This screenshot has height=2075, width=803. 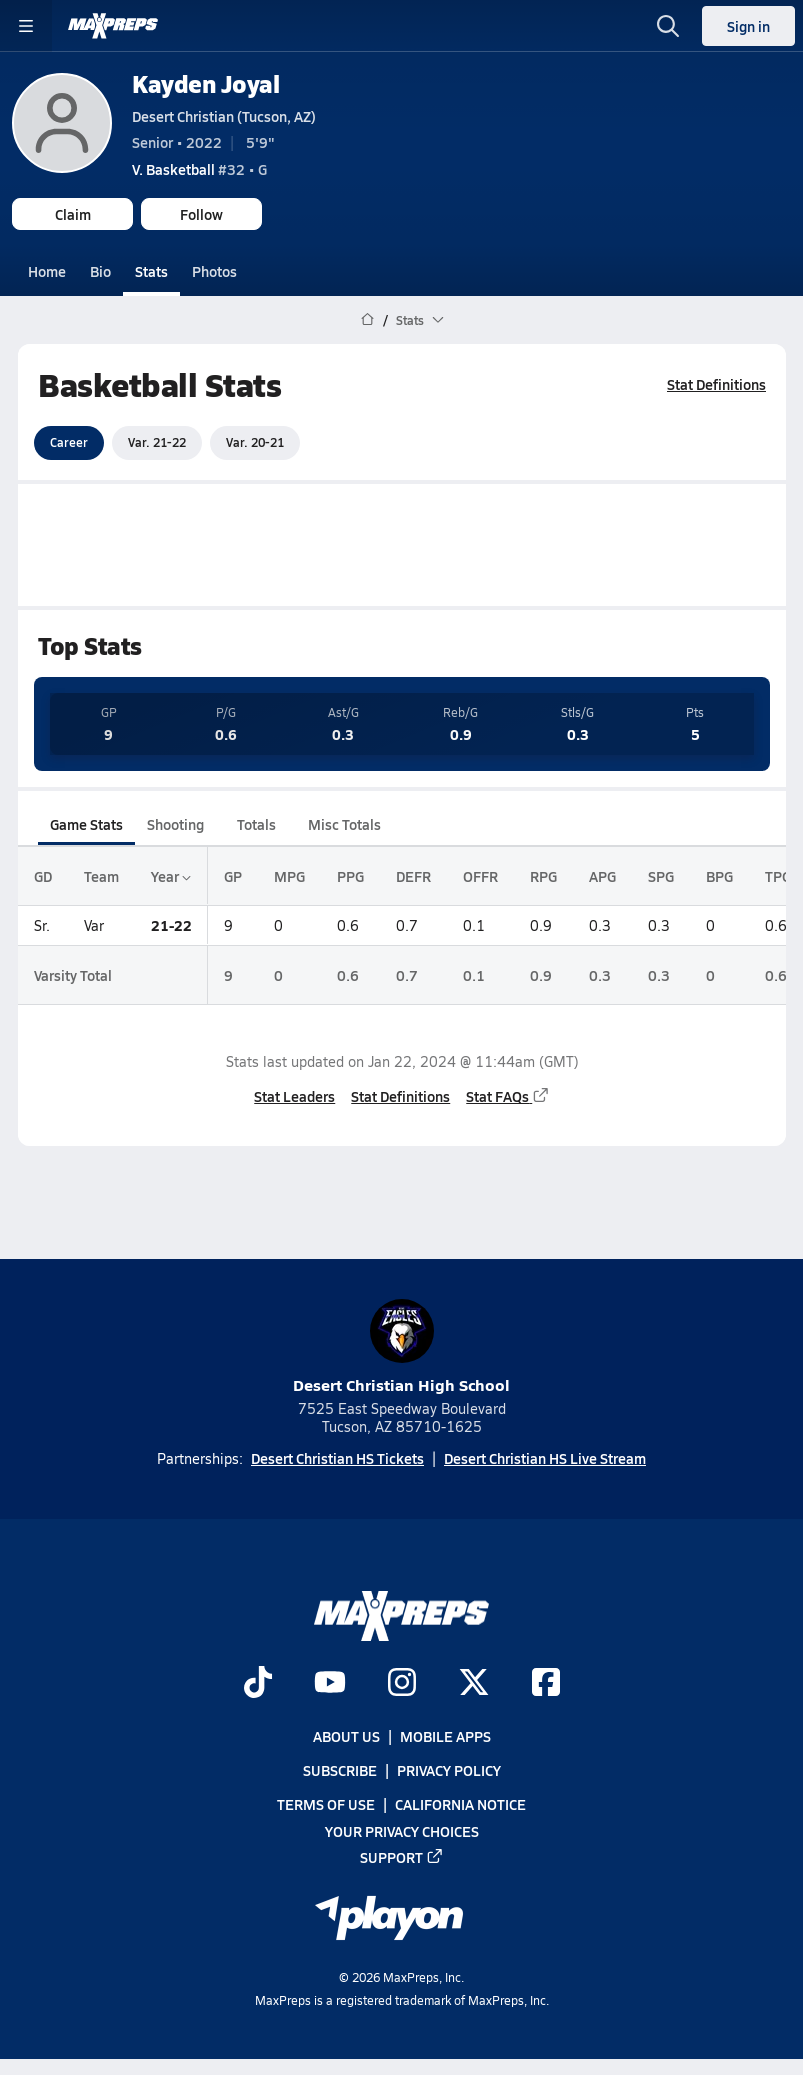 What do you see at coordinates (344, 823) in the screenshot?
I see `Misc Totals` at bounding box center [344, 823].